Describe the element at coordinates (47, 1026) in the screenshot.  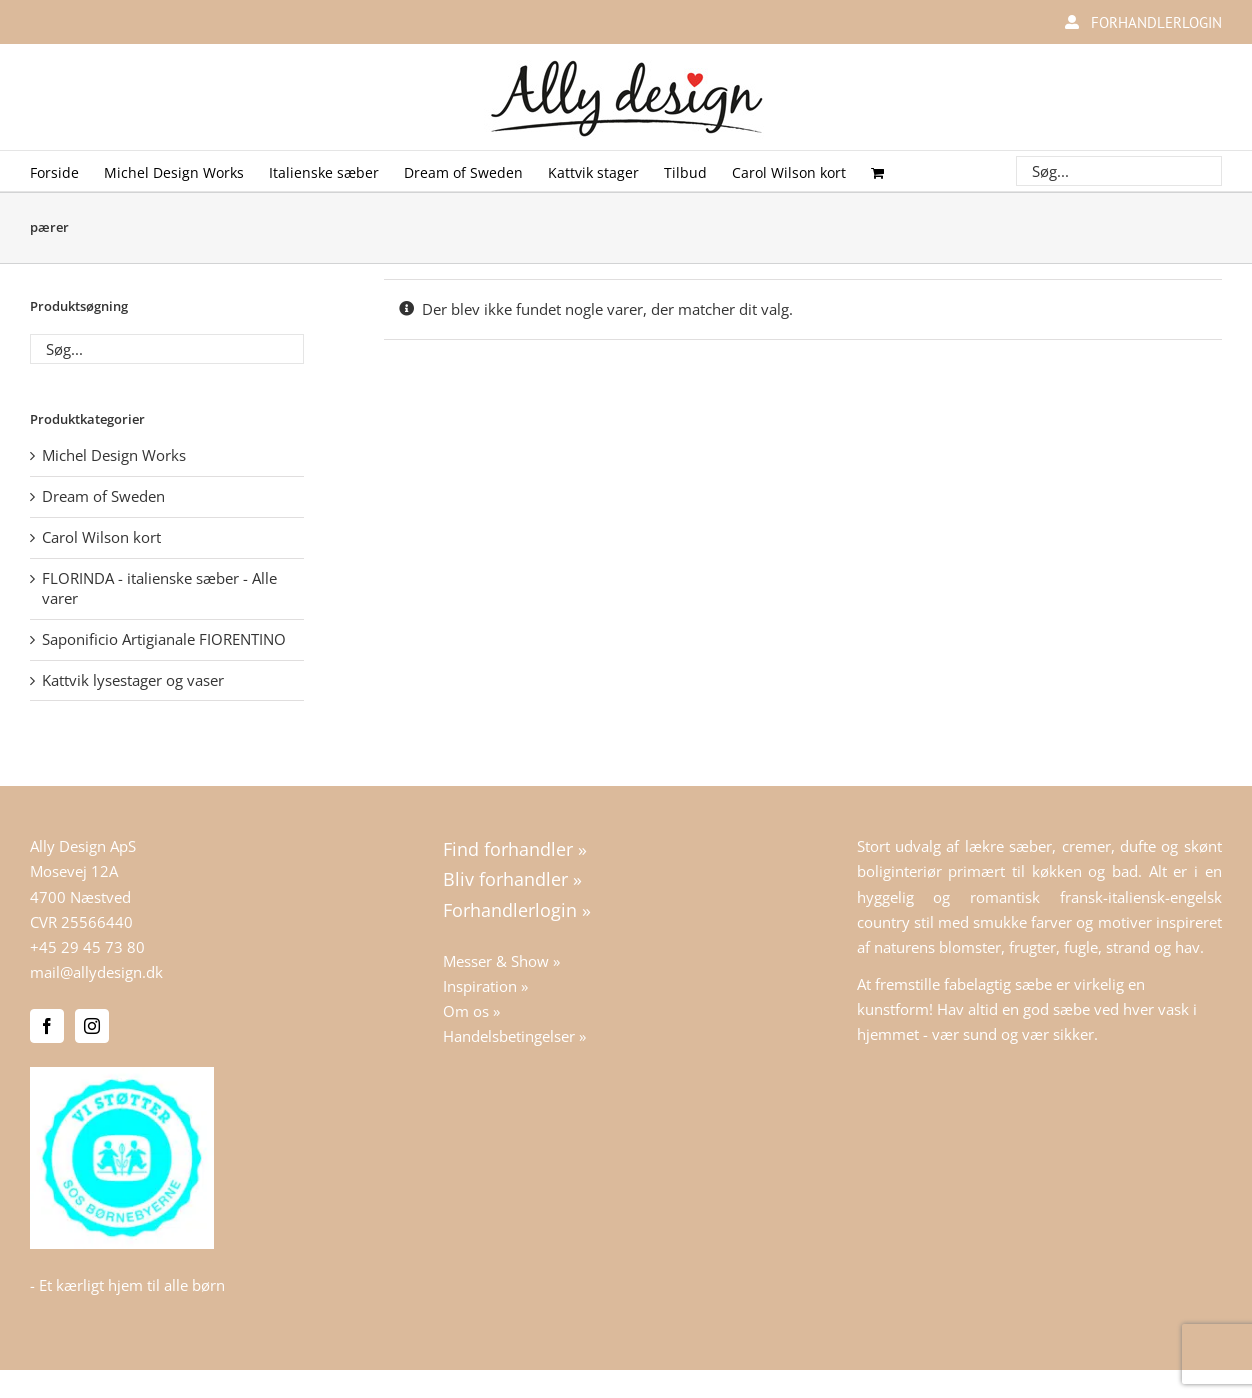
I see `[Facebook]` at that location.